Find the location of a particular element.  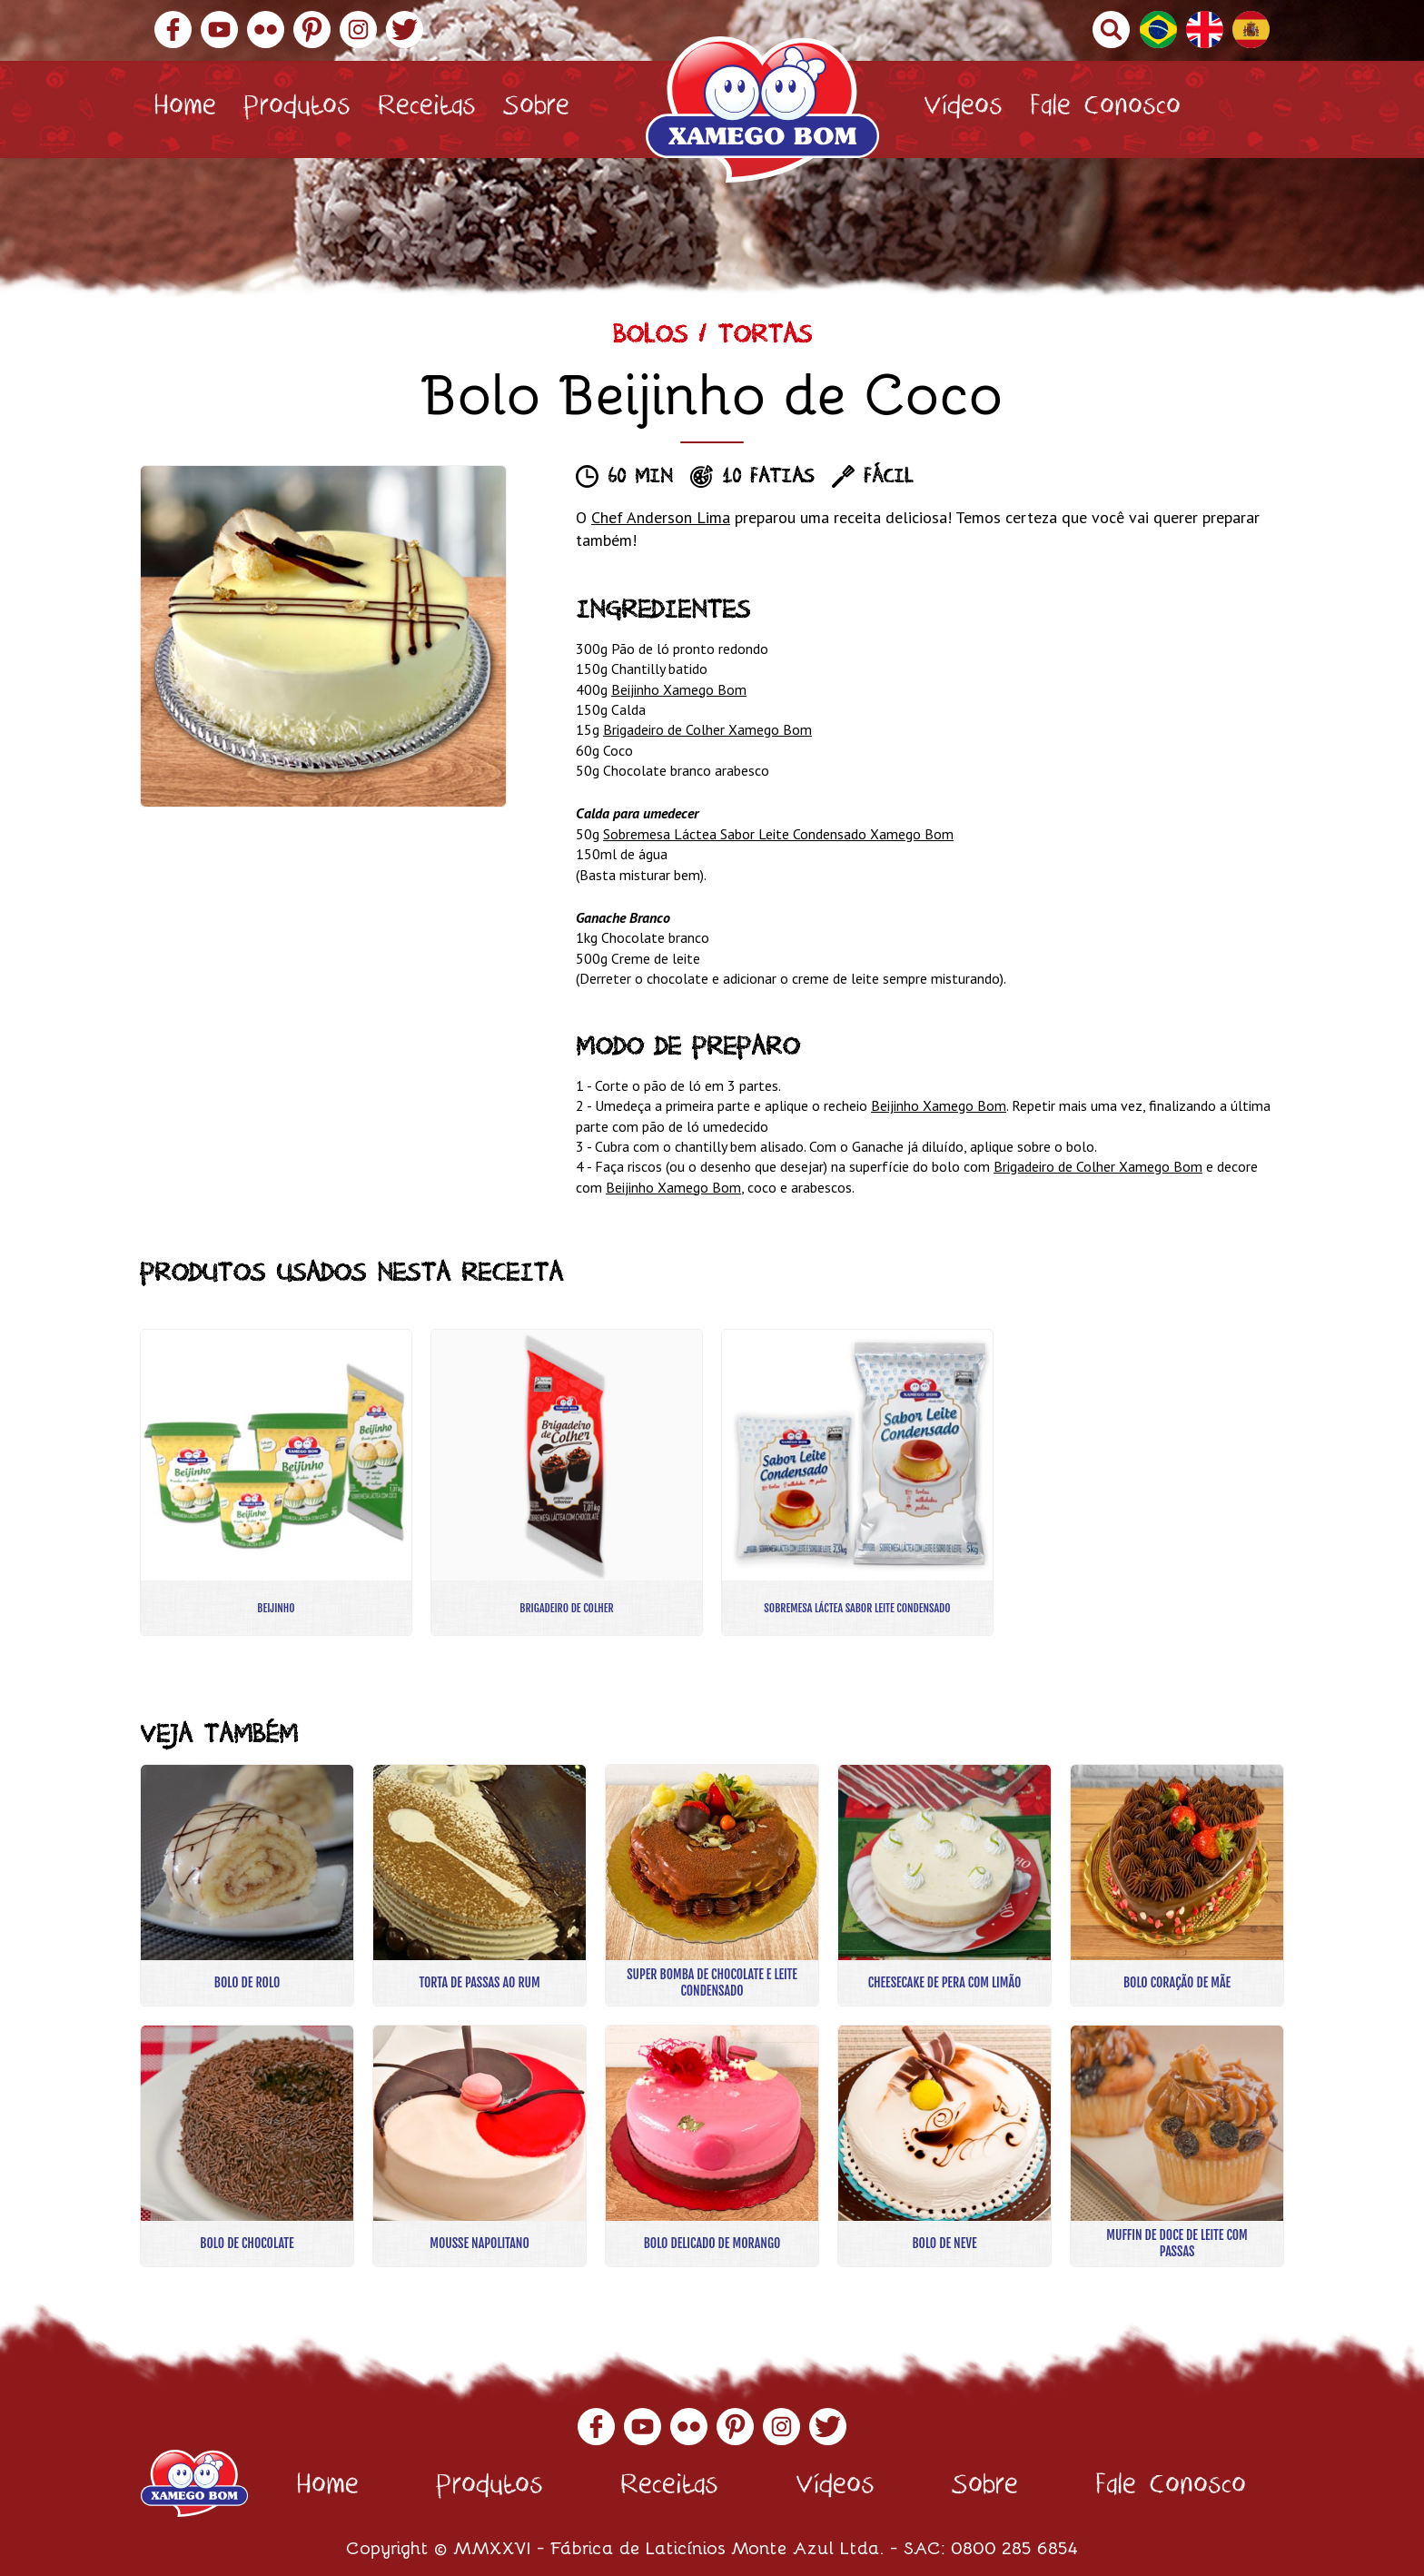

[option] is located at coordinates (323, 636).